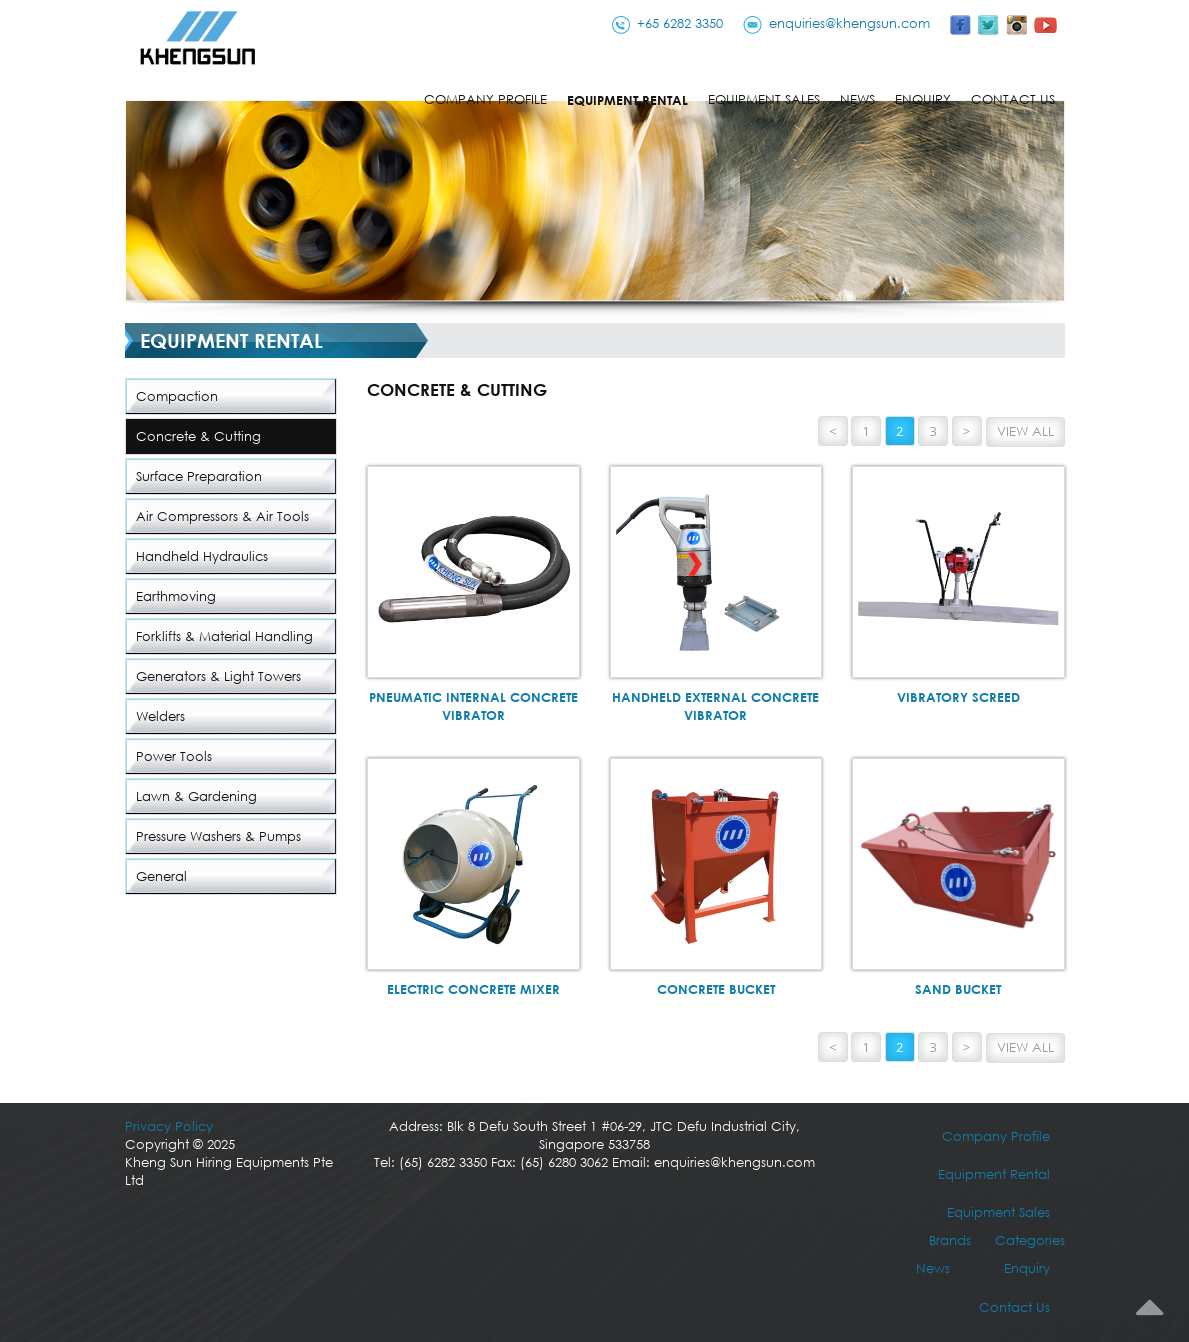 Image resolution: width=1189 pixels, height=1342 pixels. Describe the element at coordinates (1025, 431) in the screenshot. I see `View All` at that location.